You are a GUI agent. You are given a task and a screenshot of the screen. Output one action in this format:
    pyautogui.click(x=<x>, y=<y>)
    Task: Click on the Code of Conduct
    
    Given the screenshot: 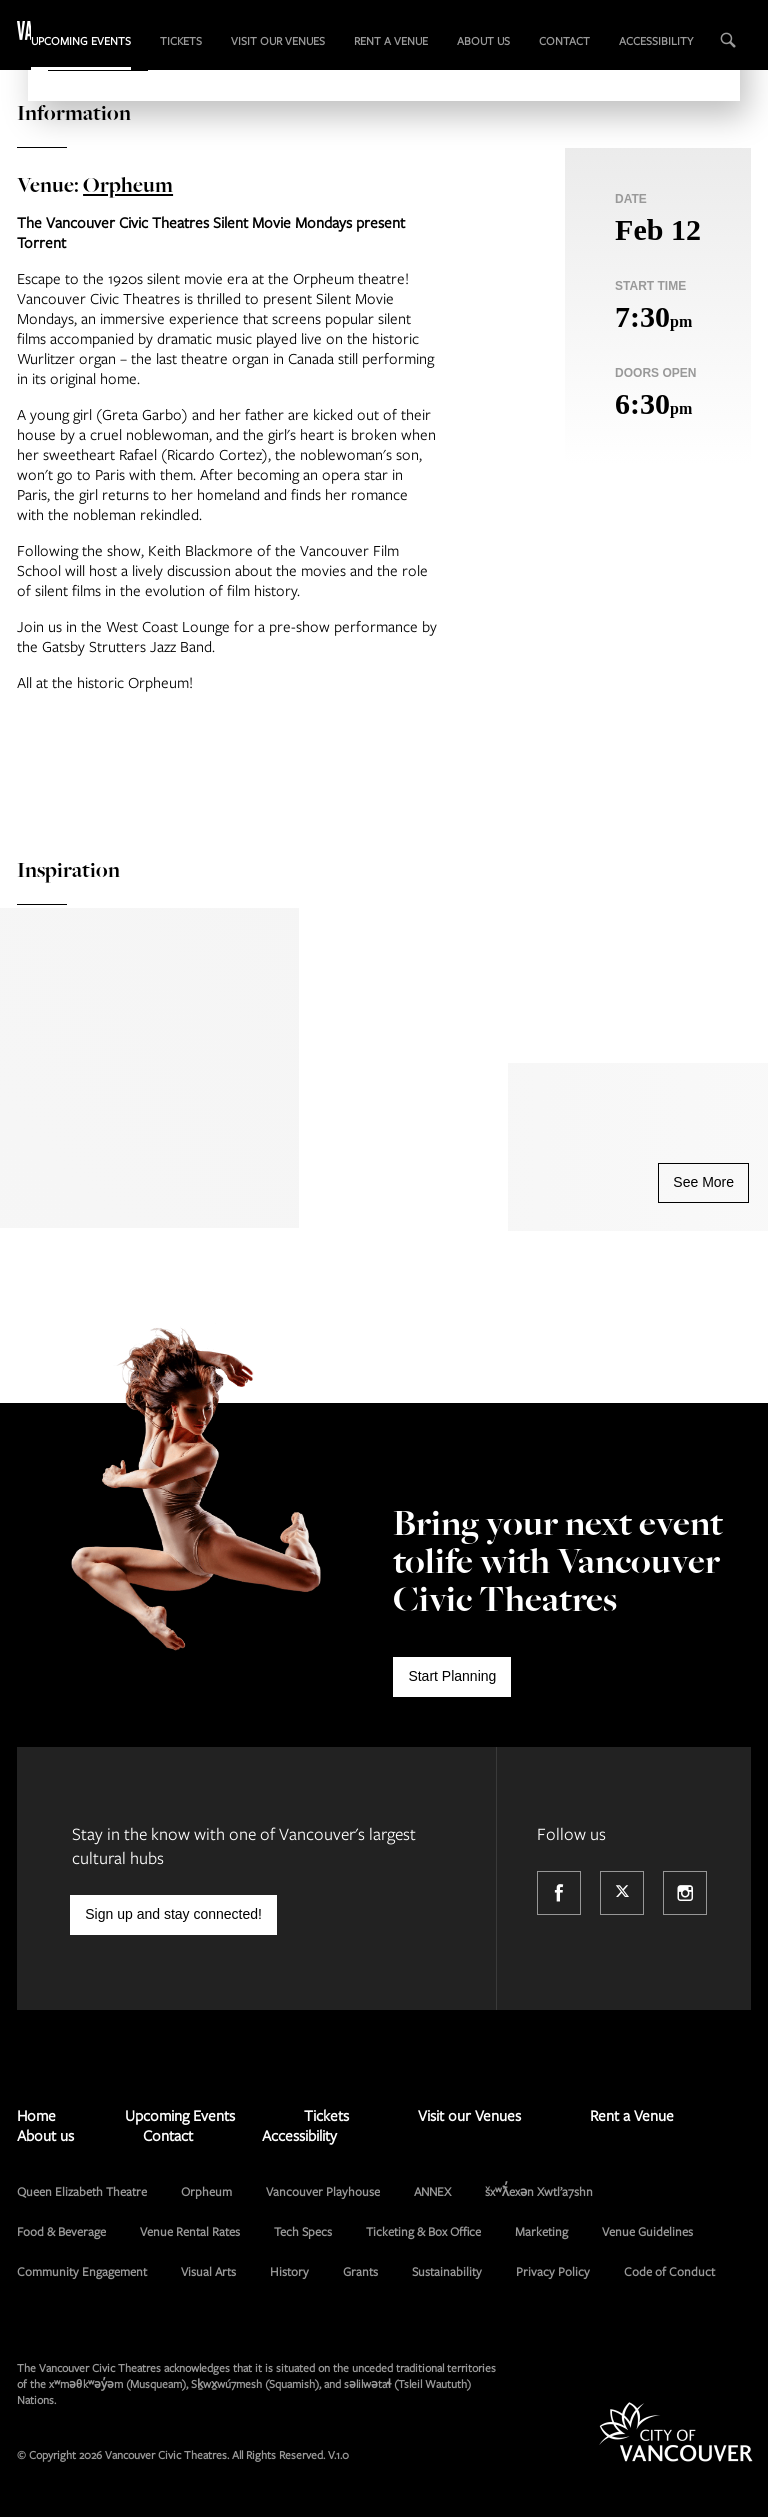 What is the action you would take?
    pyautogui.click(x=669, y=2271)
    